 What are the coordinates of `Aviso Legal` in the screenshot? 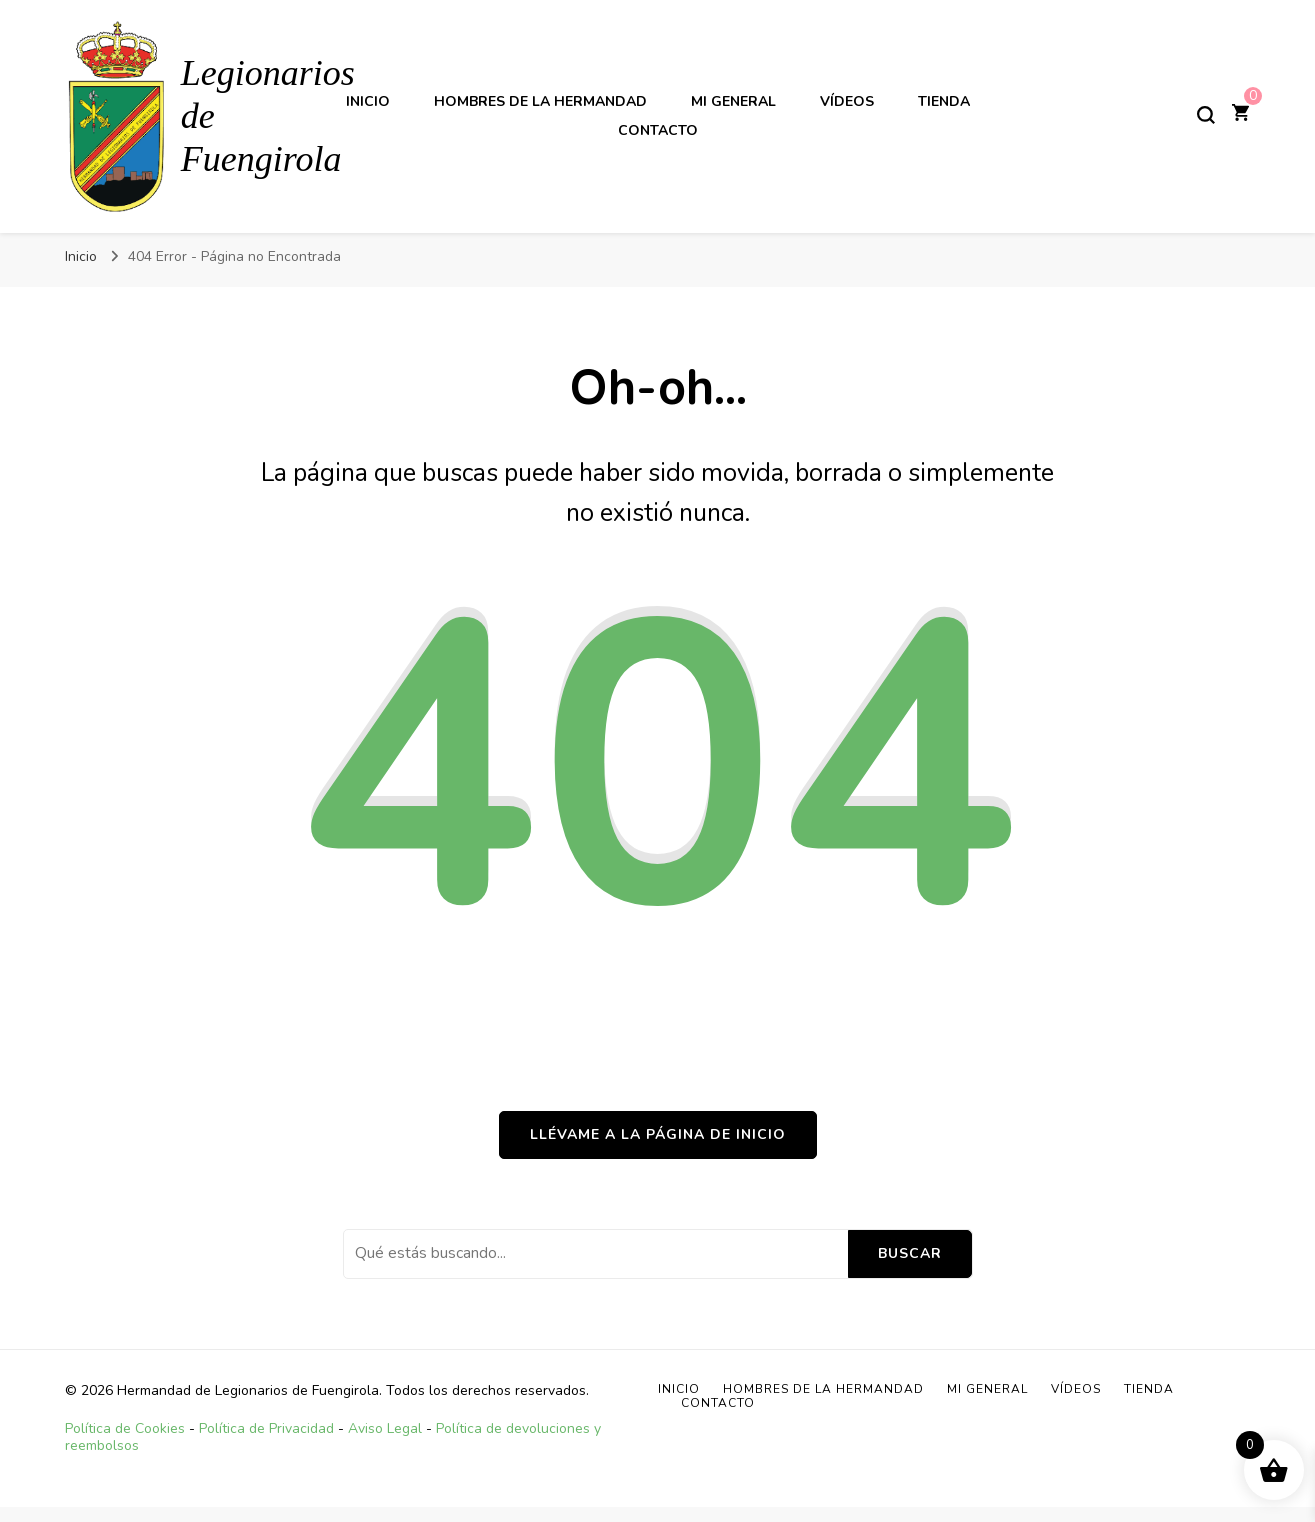 It's located at (385, 1428).